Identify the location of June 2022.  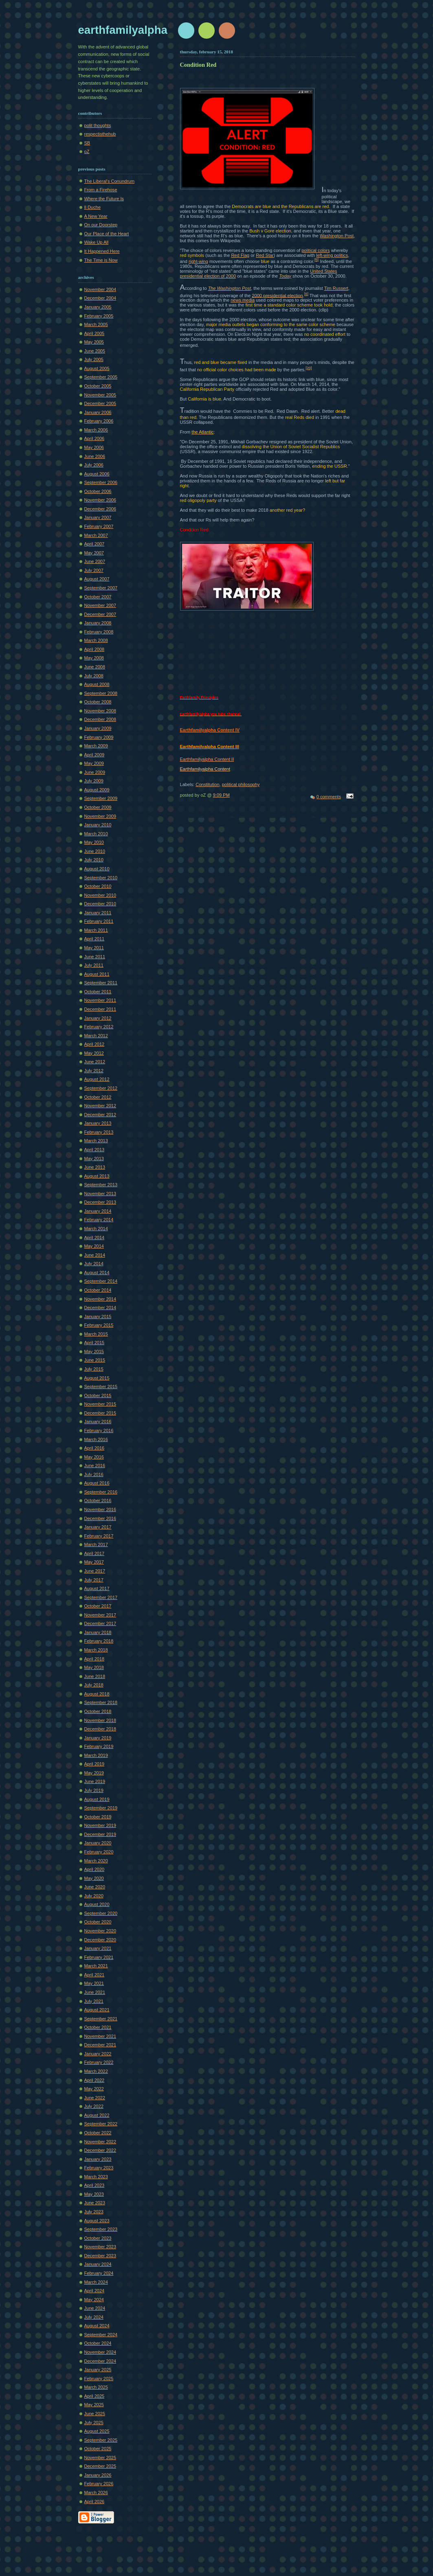
(95, 2097).